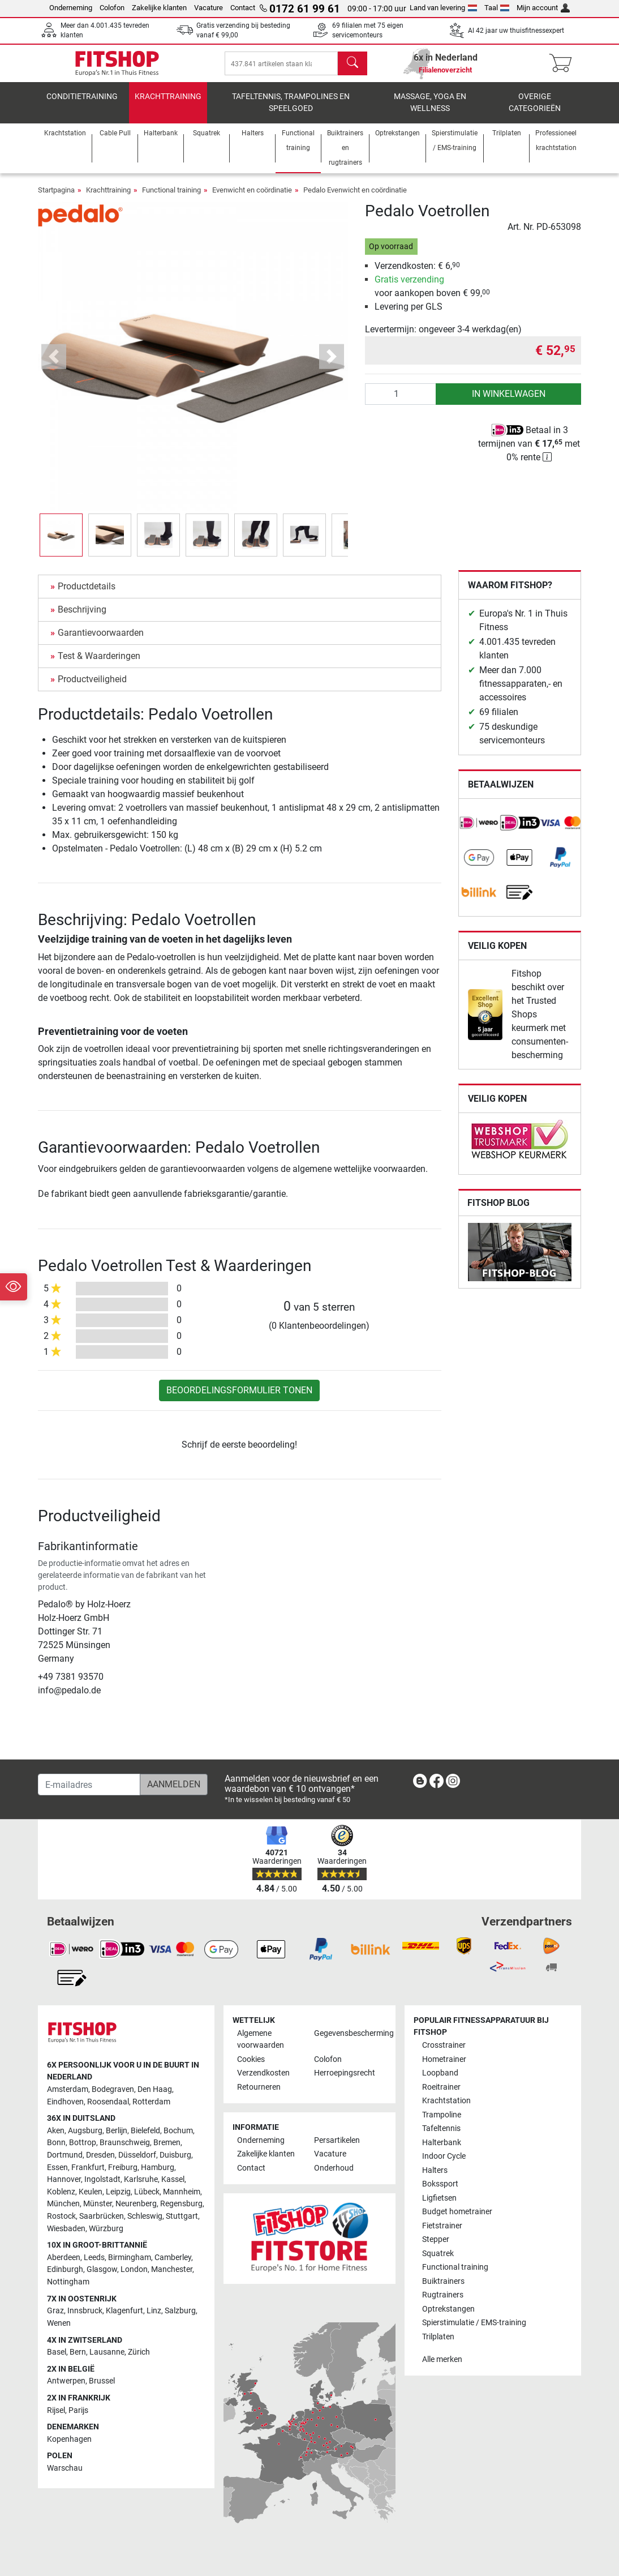 This screenshot has height=2576, width=619. Describe the element at coordinates (108, 2102) in the screenshot. I see `Roosendaal [link]` at that location.